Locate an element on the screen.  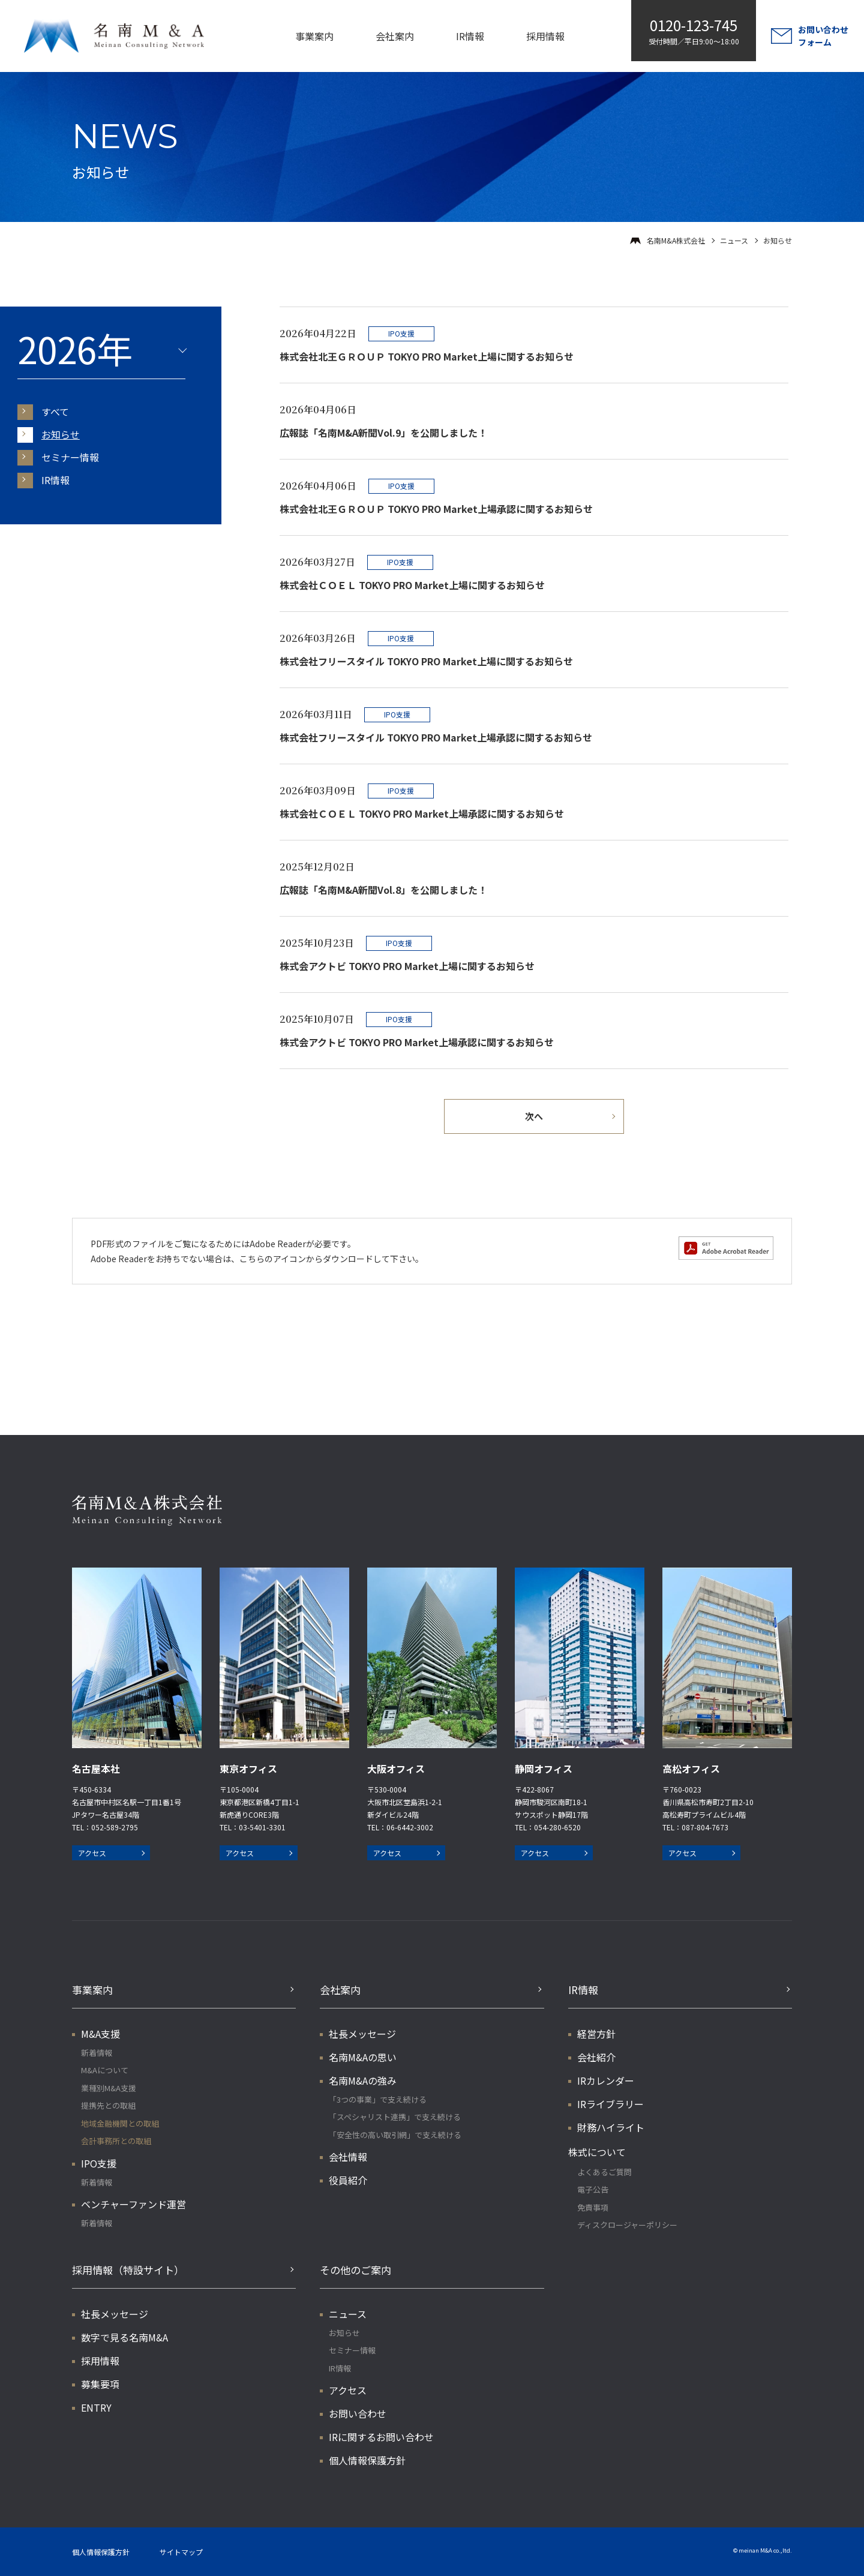
名南M&Aの思い is located at coordinates (363, 2057).